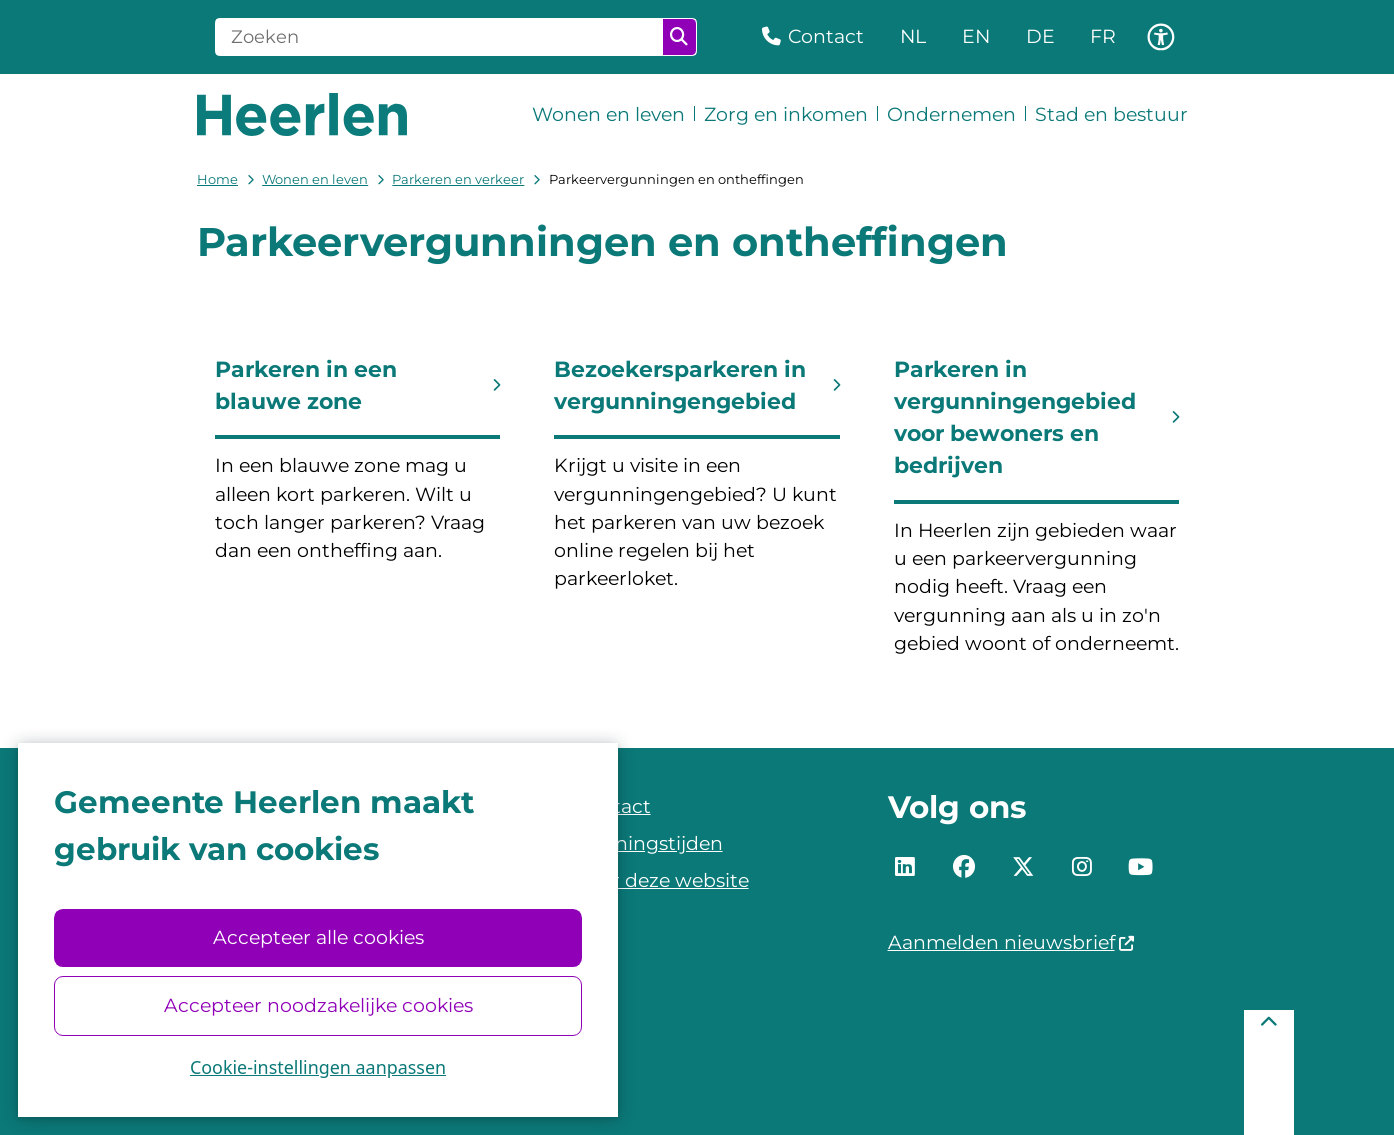 Image resolution: width=1394 pixels, height=1135 pixels. Describe the element at coordinates (662, 880) in the screenshot. I see `Over deze website` at that location.